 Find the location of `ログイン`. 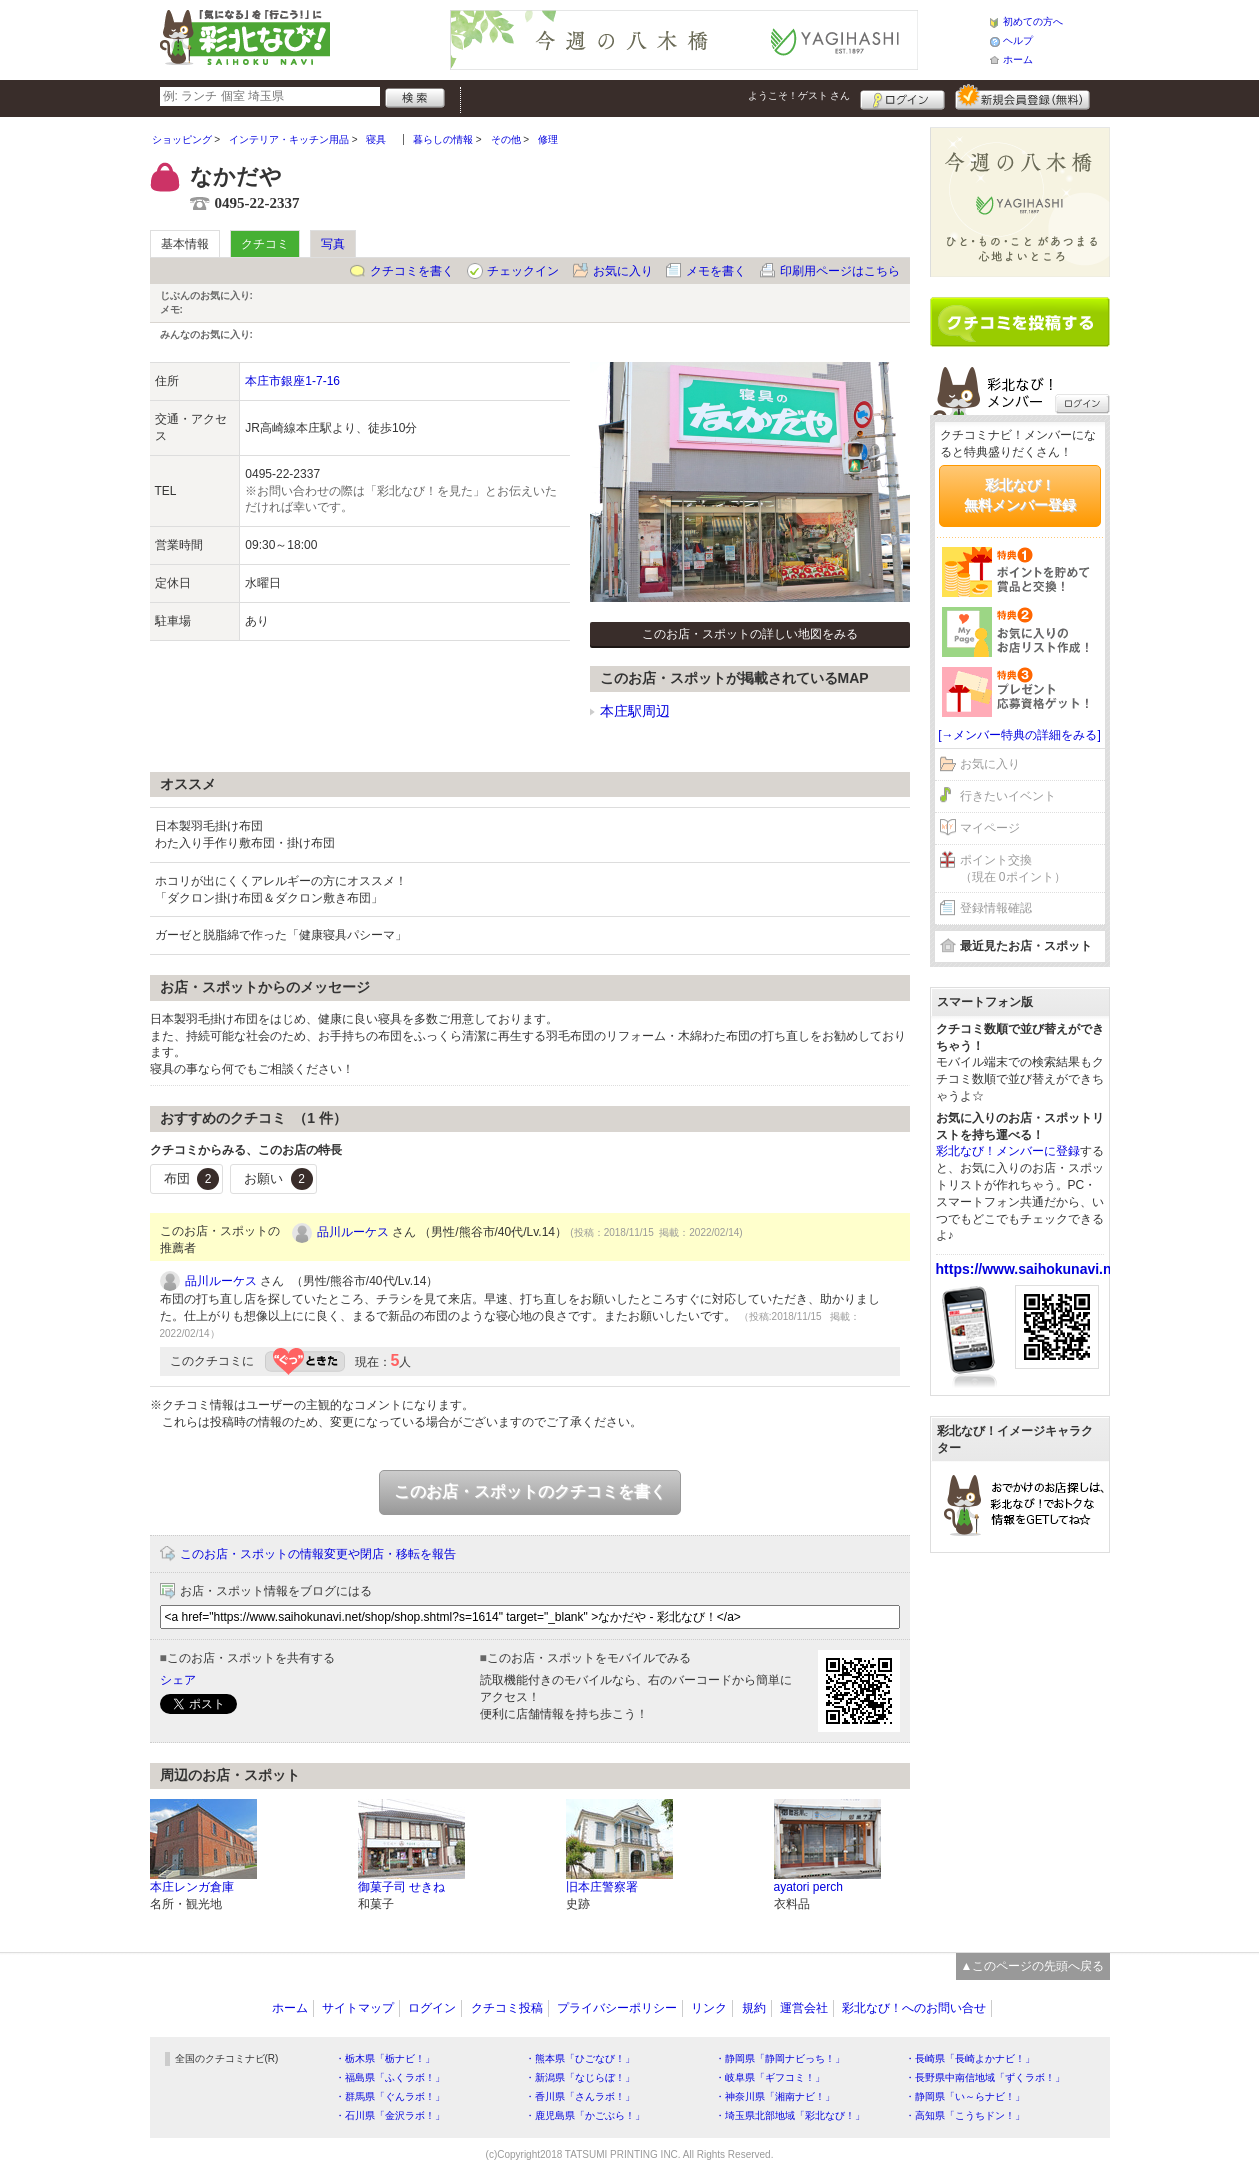

ログイン is located at coordinates (902, 97).